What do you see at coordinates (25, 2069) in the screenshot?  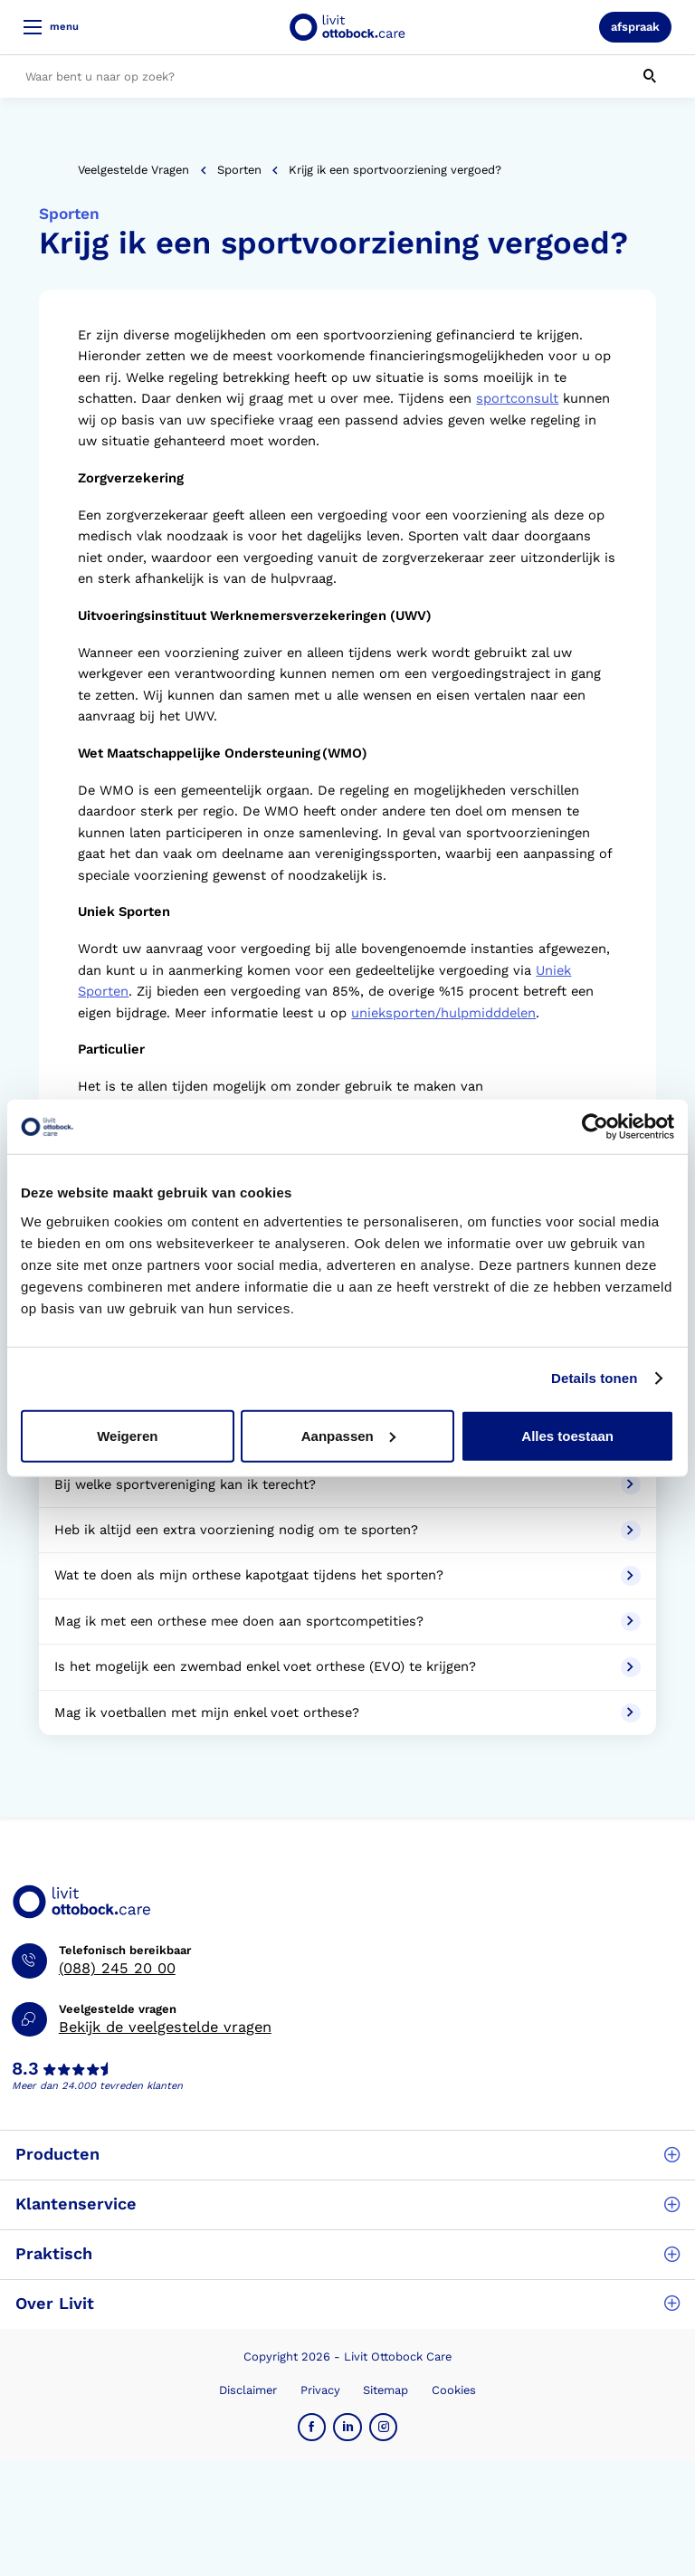 I see `8.3` at bounding box center [25, 2069].